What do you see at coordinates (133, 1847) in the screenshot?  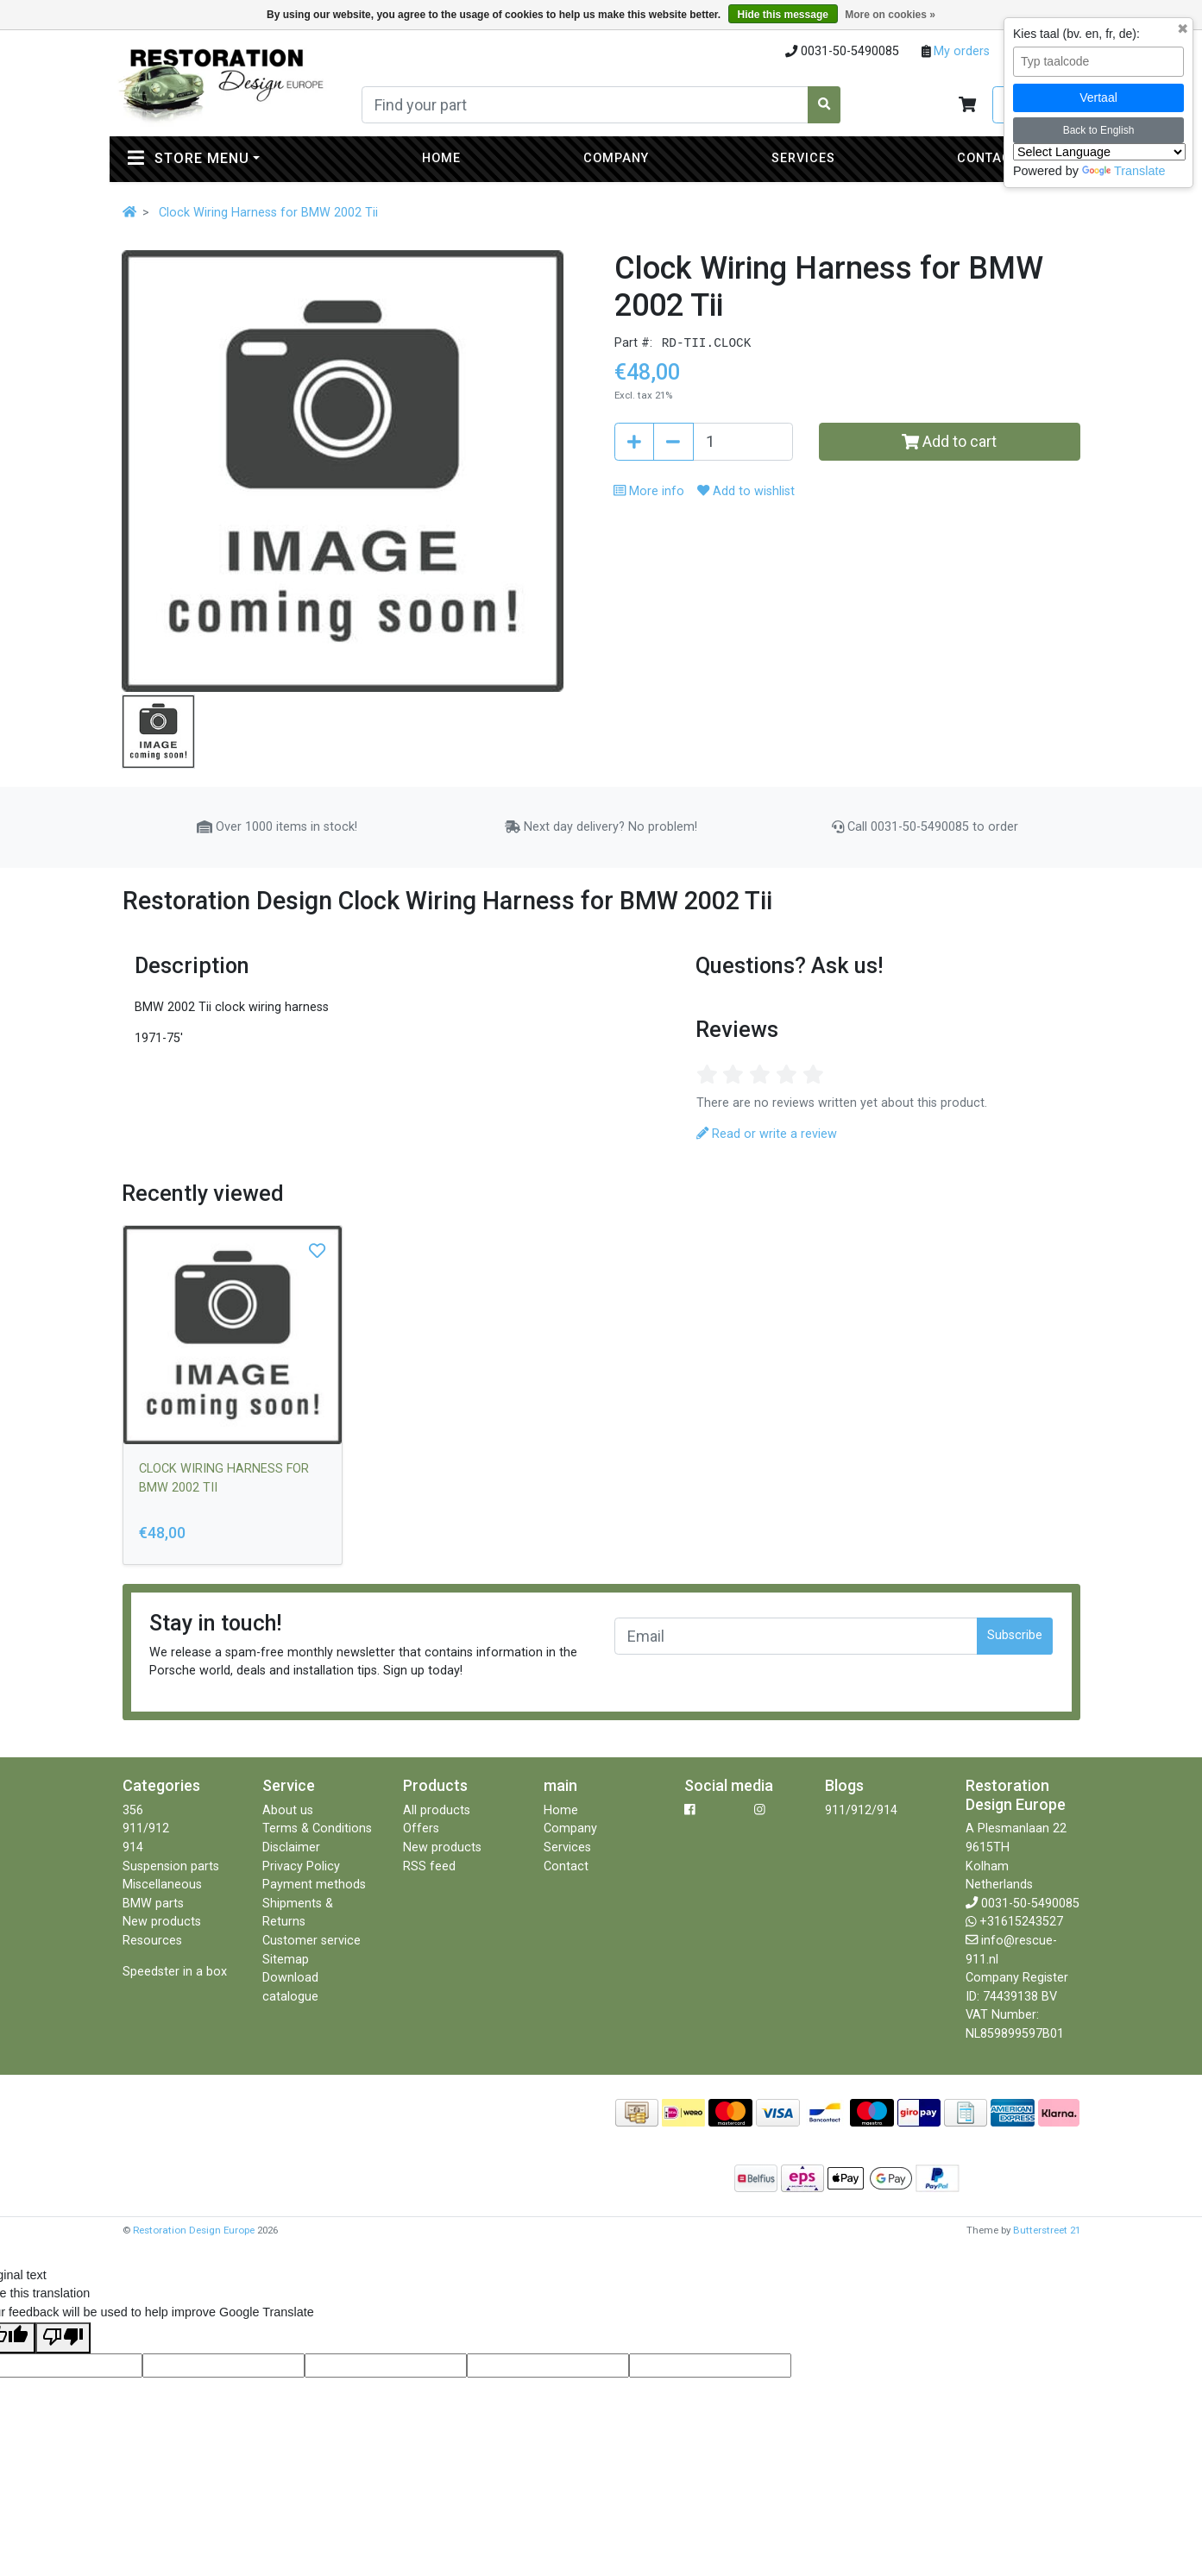 I see `914` at bounding box center [133, 1847].